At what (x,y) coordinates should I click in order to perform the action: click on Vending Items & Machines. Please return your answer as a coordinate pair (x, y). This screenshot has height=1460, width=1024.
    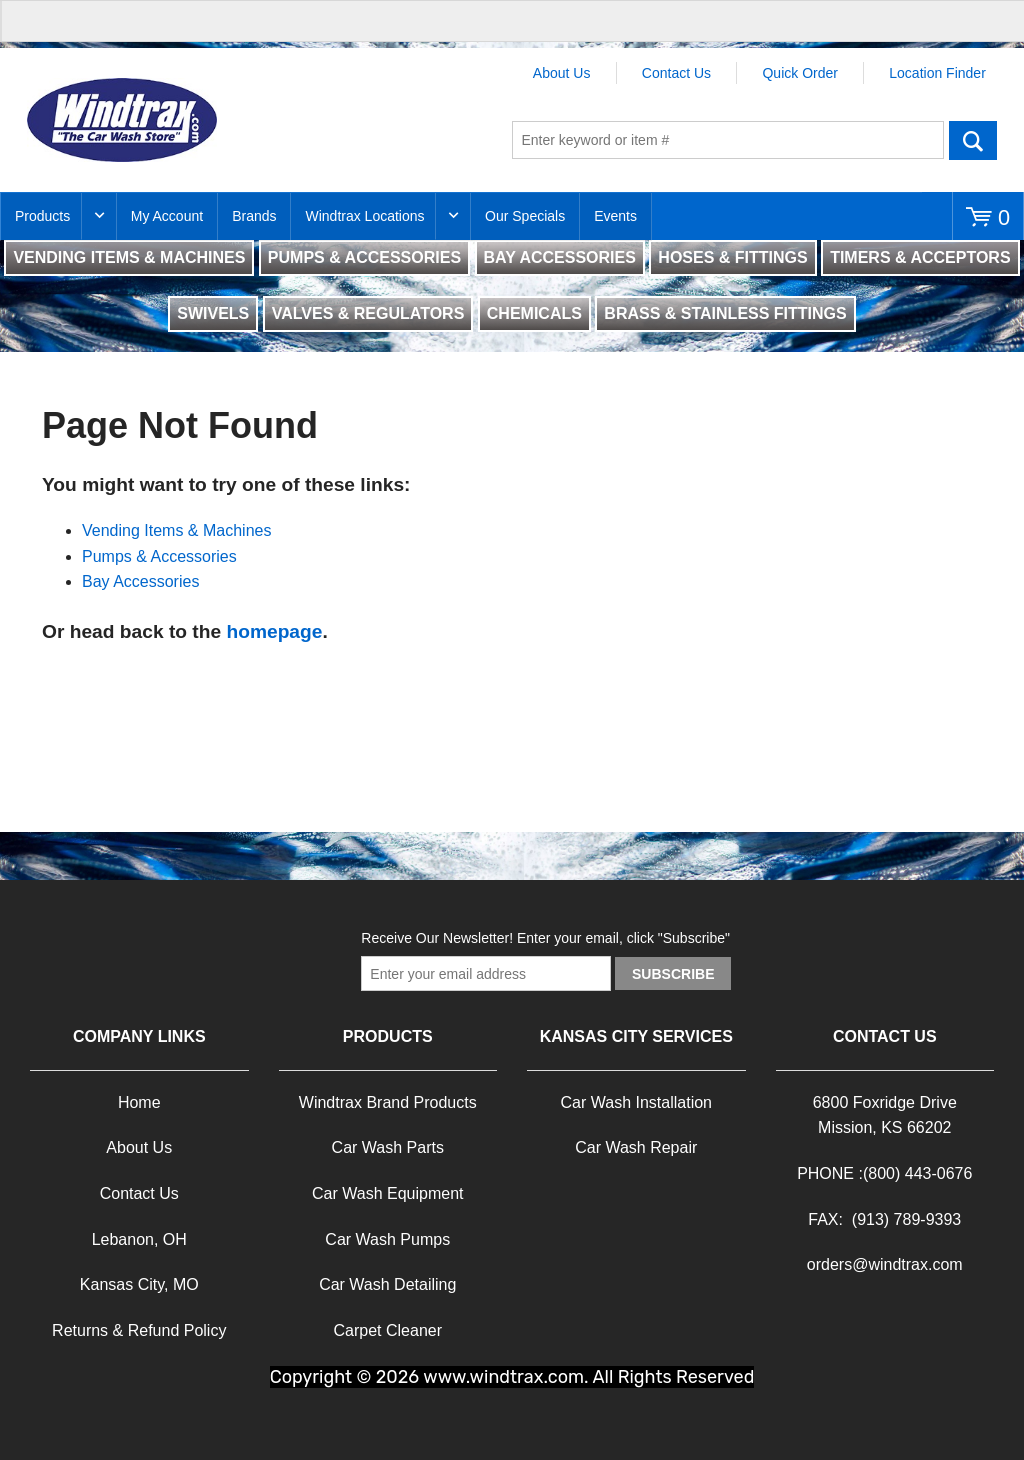
    Looking at the image, I should click on (176, 530).